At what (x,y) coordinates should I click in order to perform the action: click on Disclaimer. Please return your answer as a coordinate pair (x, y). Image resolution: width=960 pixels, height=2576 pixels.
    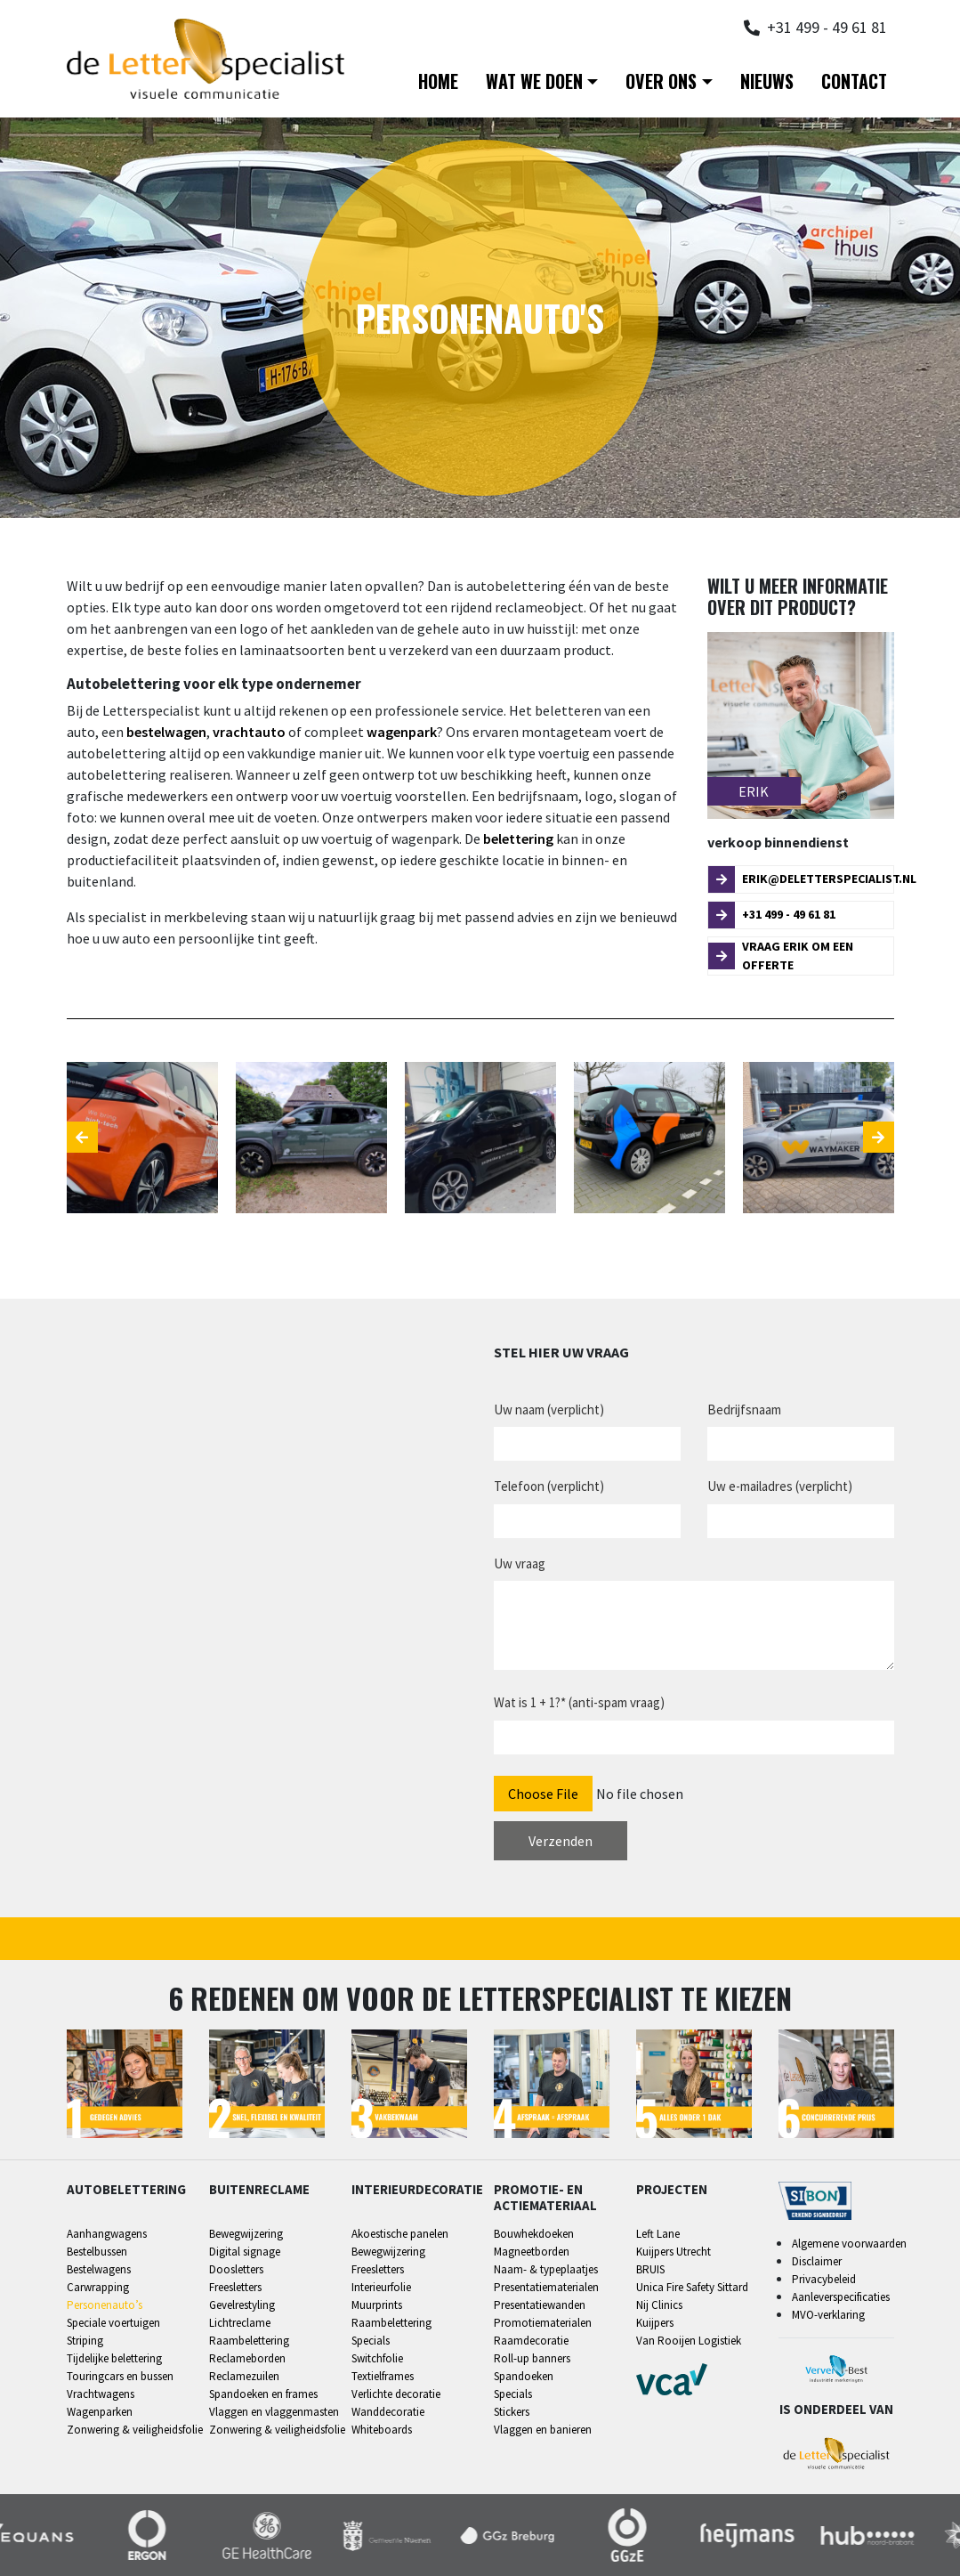
    Looking at the image, I should click on (817, 2261).